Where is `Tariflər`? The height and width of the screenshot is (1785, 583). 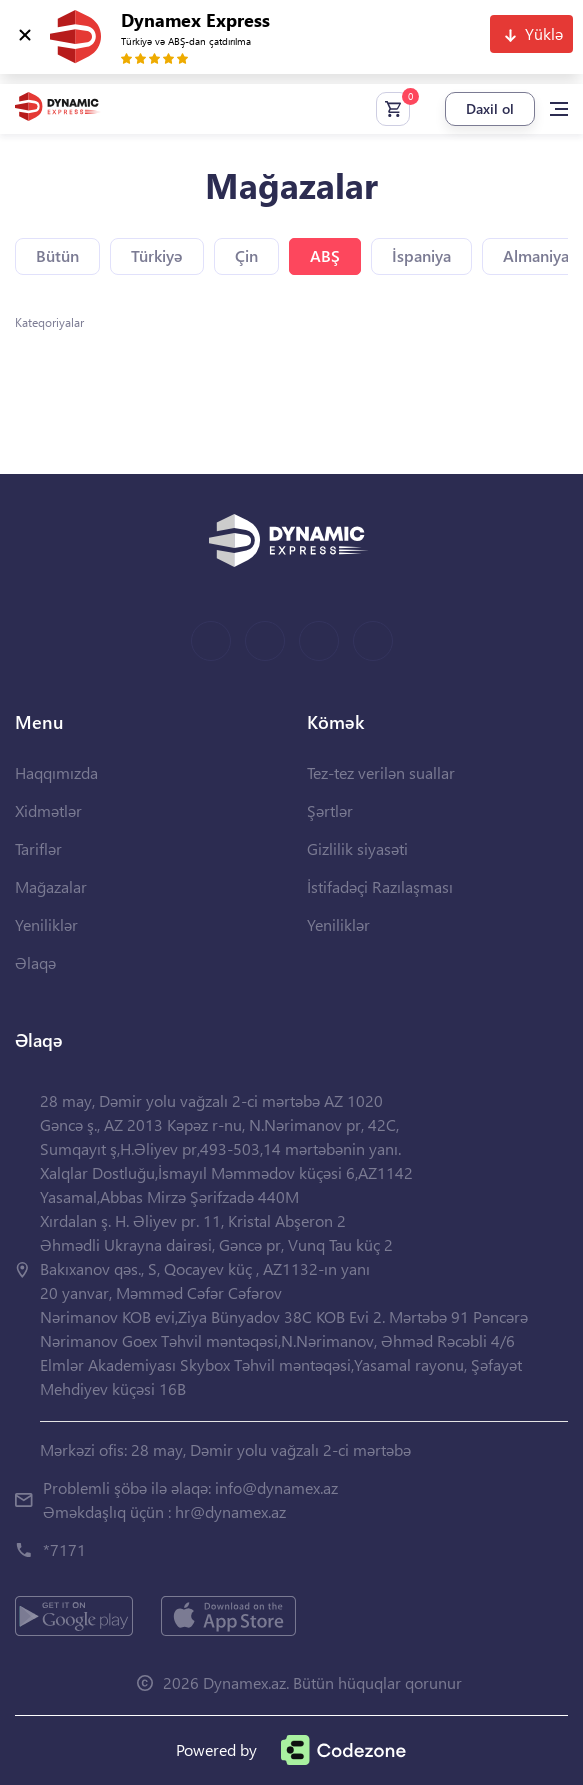 Tariflər is located at coordinates (38, 848).